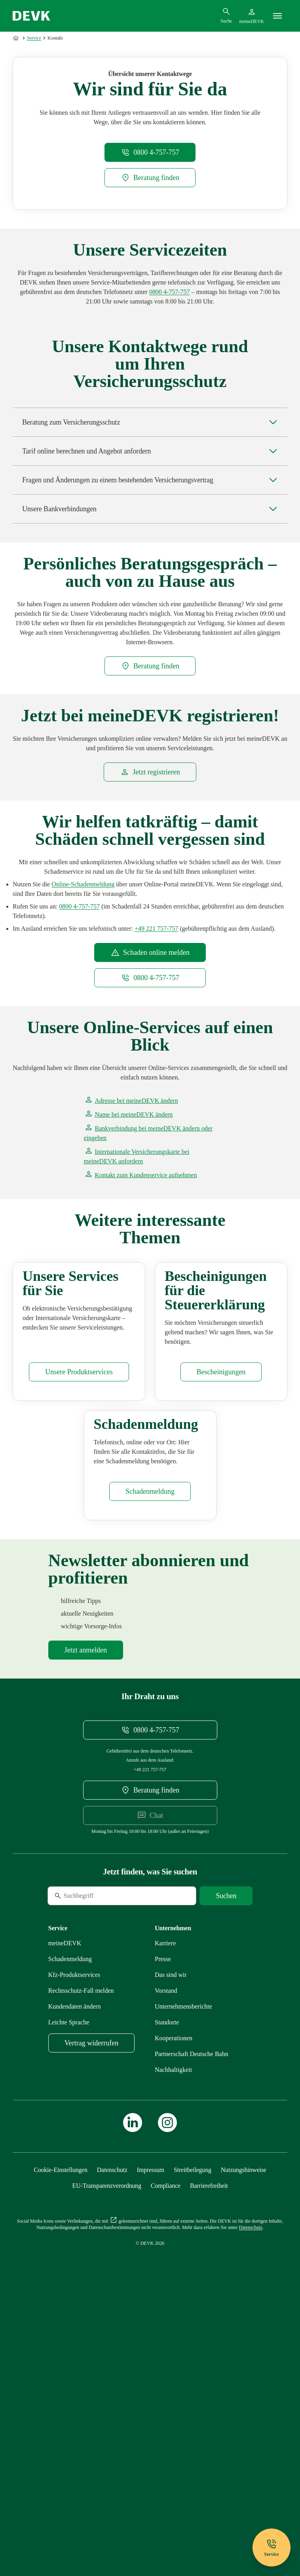 The height and width of the screenshot is (2576, 300). What do you see at coordinates (31, 16) in the screenshot?
I see `[Startseite DEVK]` at bounding box center [31, 16].